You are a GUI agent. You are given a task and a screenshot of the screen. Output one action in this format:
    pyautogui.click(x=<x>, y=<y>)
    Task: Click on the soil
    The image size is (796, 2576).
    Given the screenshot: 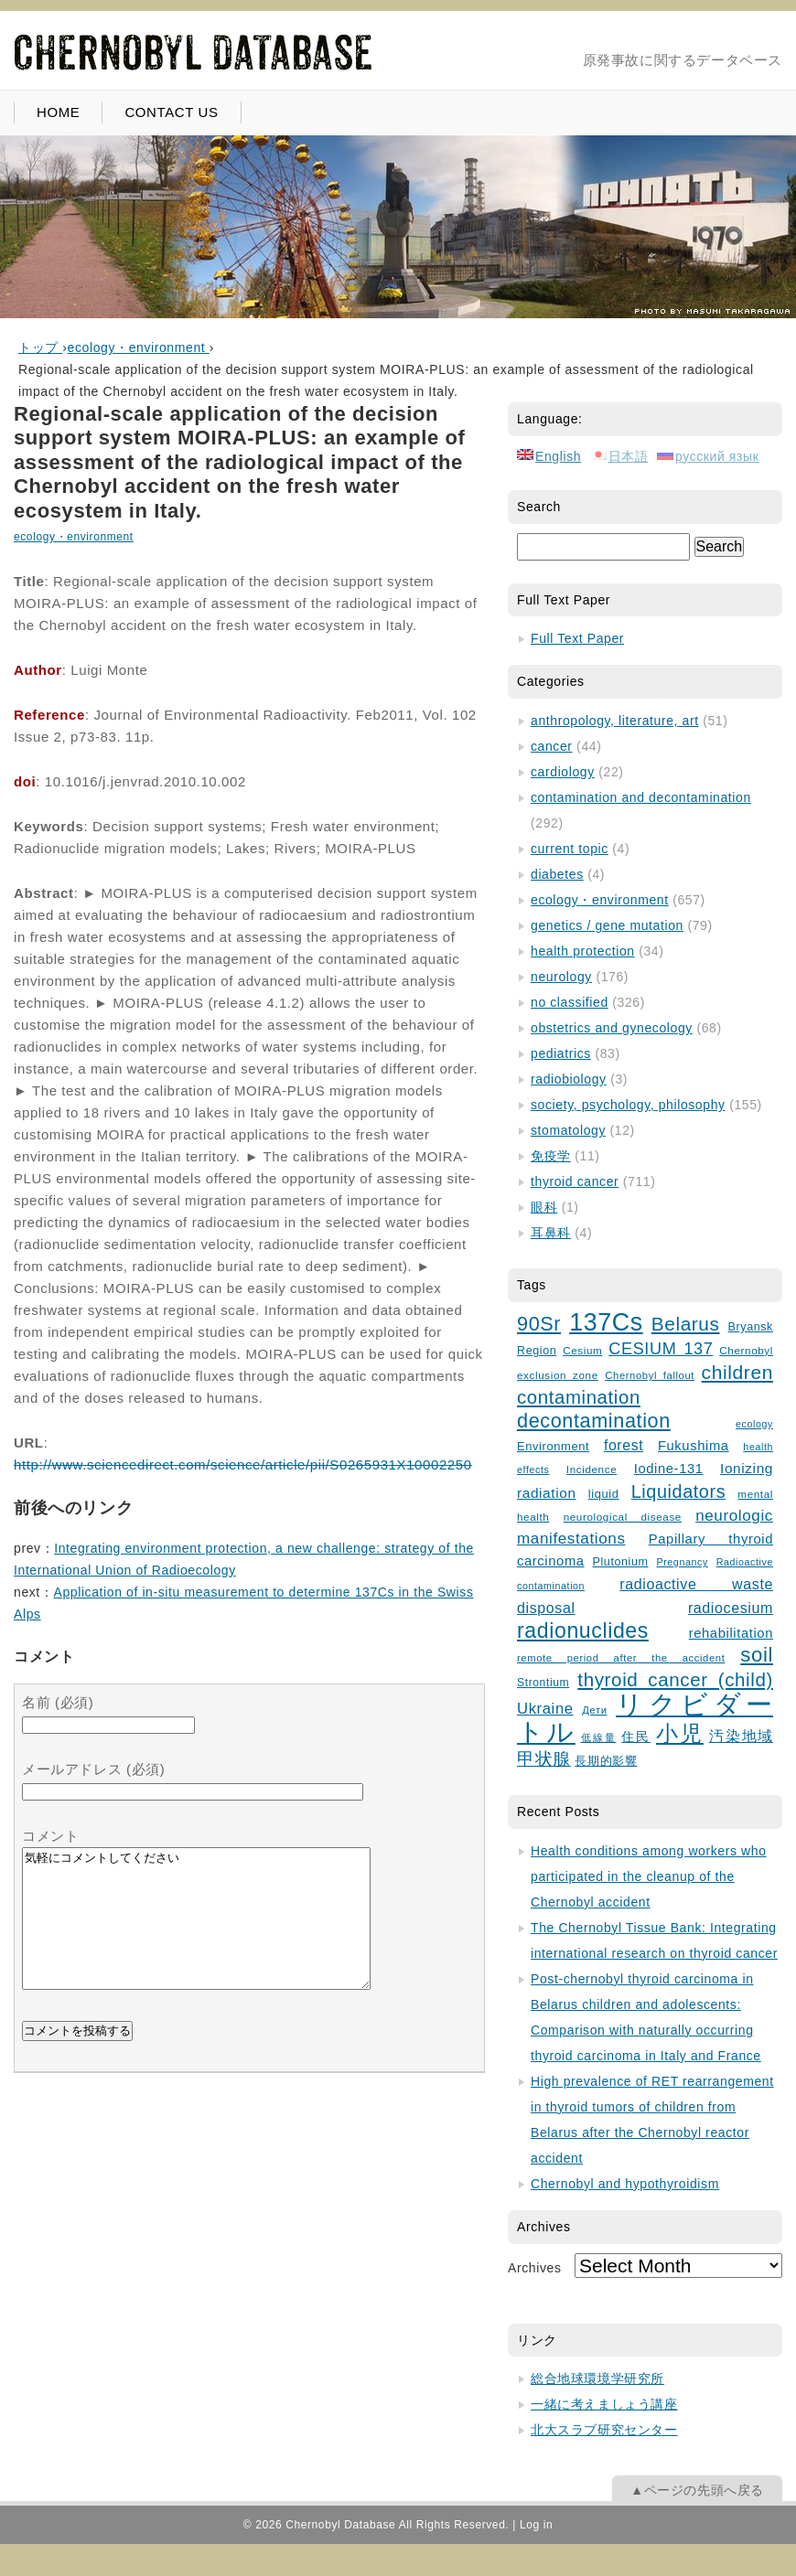 What is the action you would take?
    pyautogui.click(x=756, y=1654)
    